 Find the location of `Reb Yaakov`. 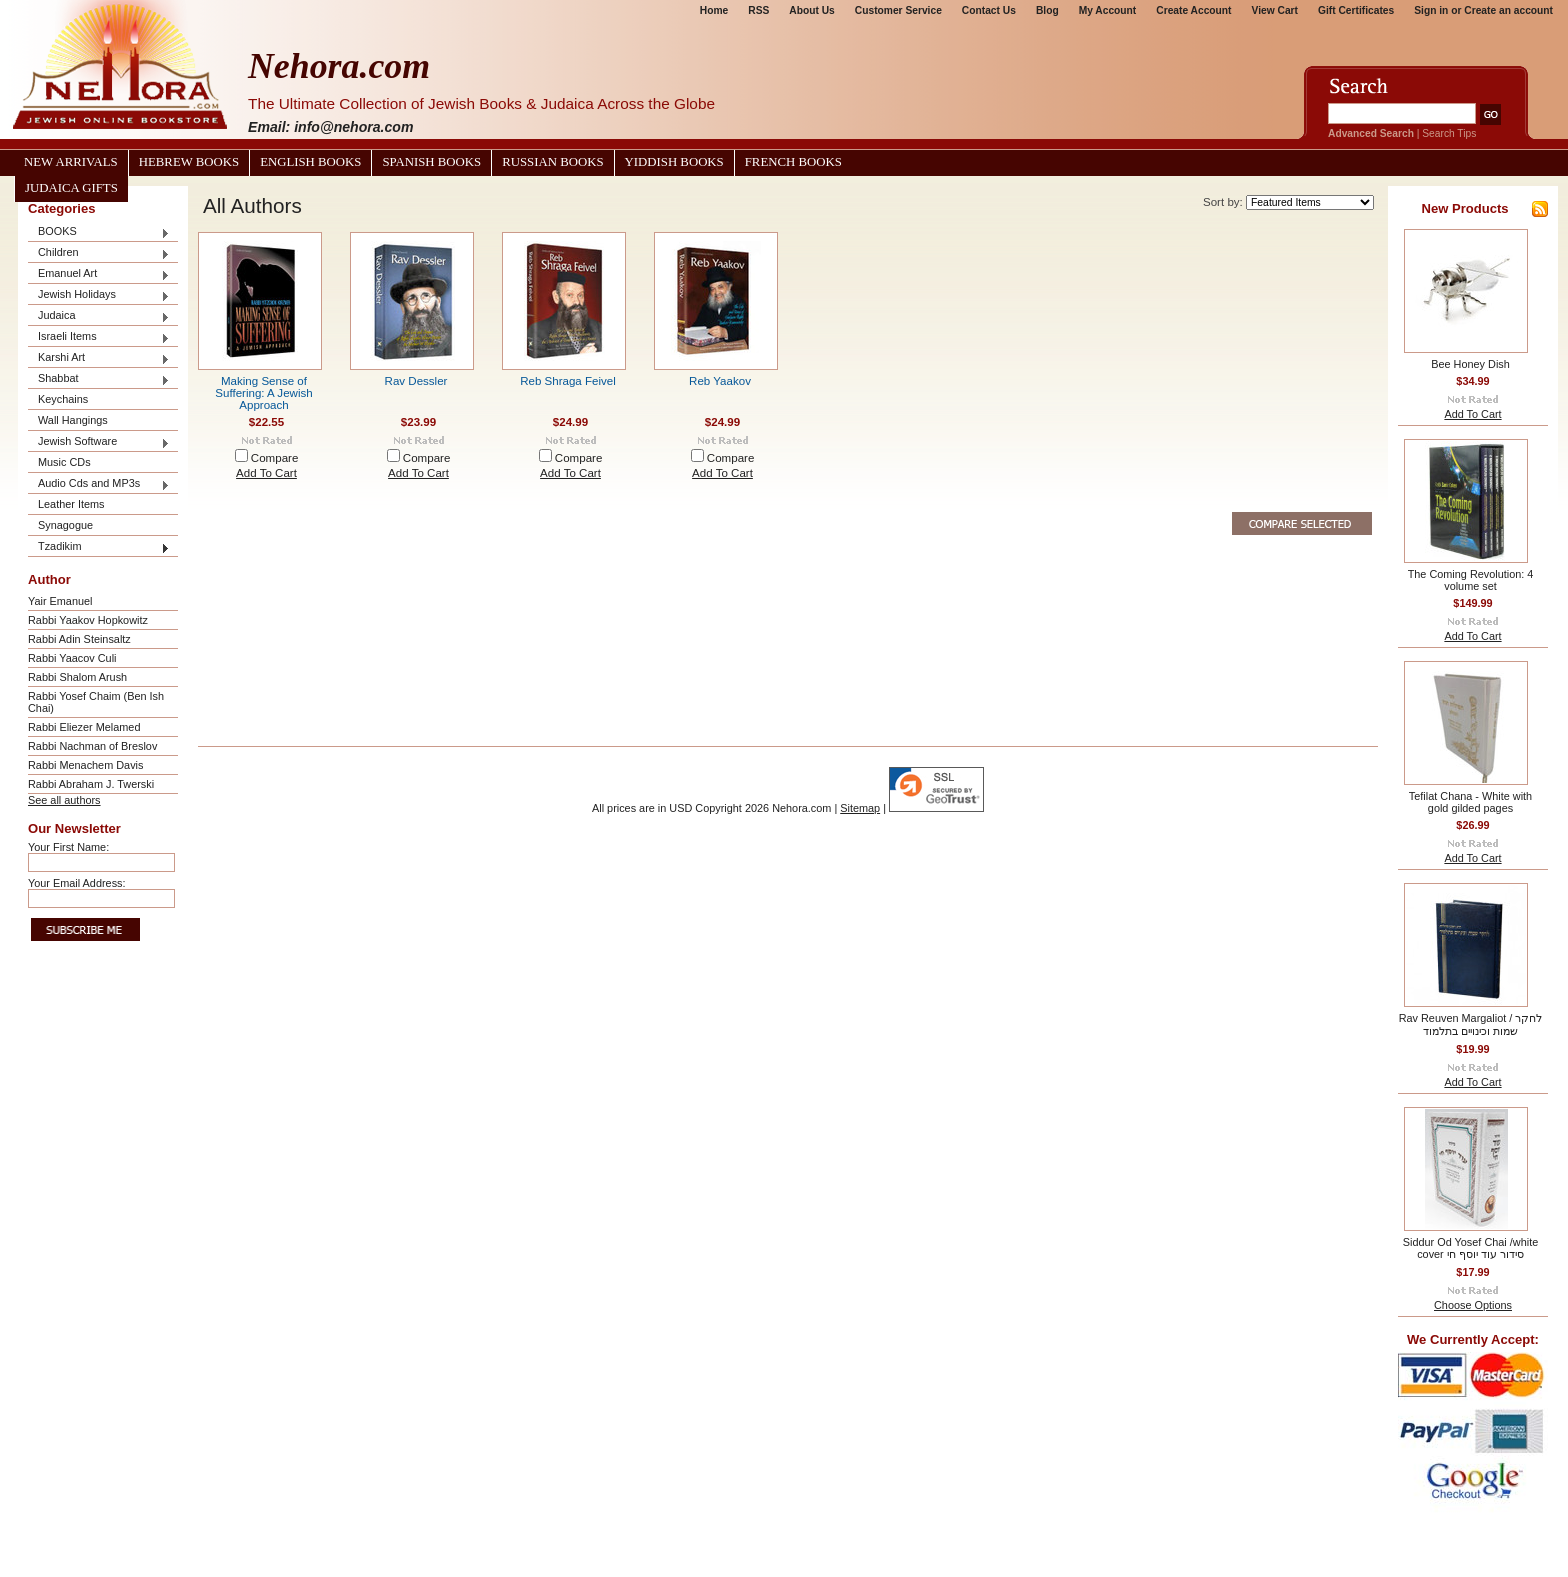

Reb Yaakov is located at coordinates (720, 381).